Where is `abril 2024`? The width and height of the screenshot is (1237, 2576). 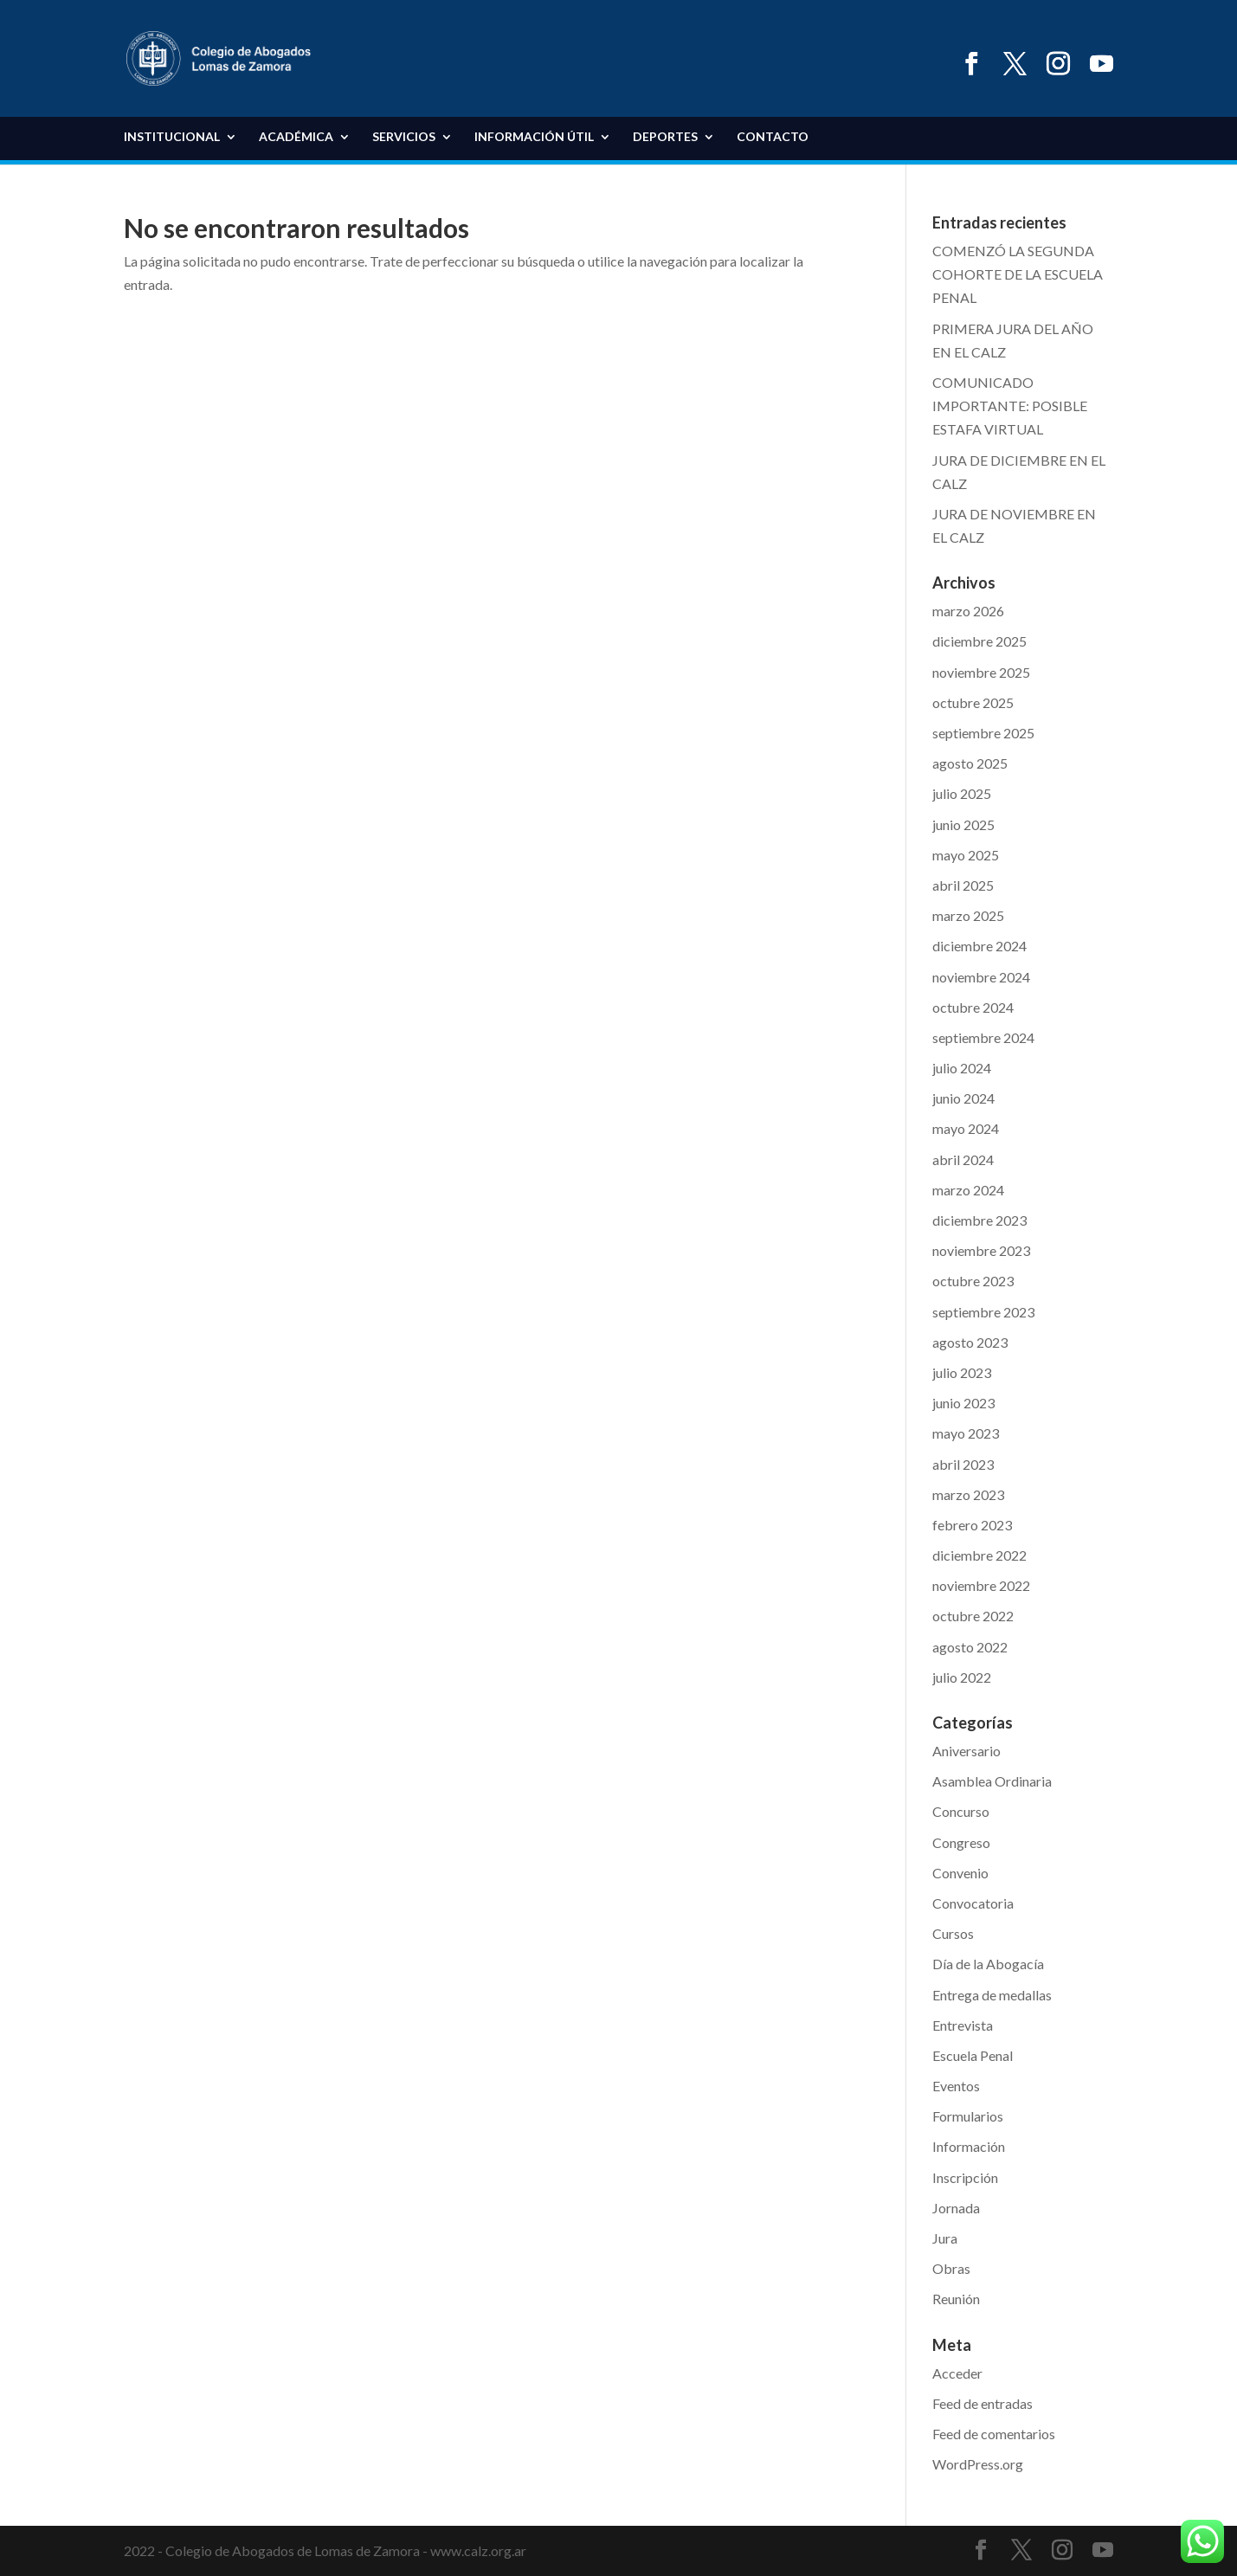 abril 2024 is located at coordinates (963, 1159).